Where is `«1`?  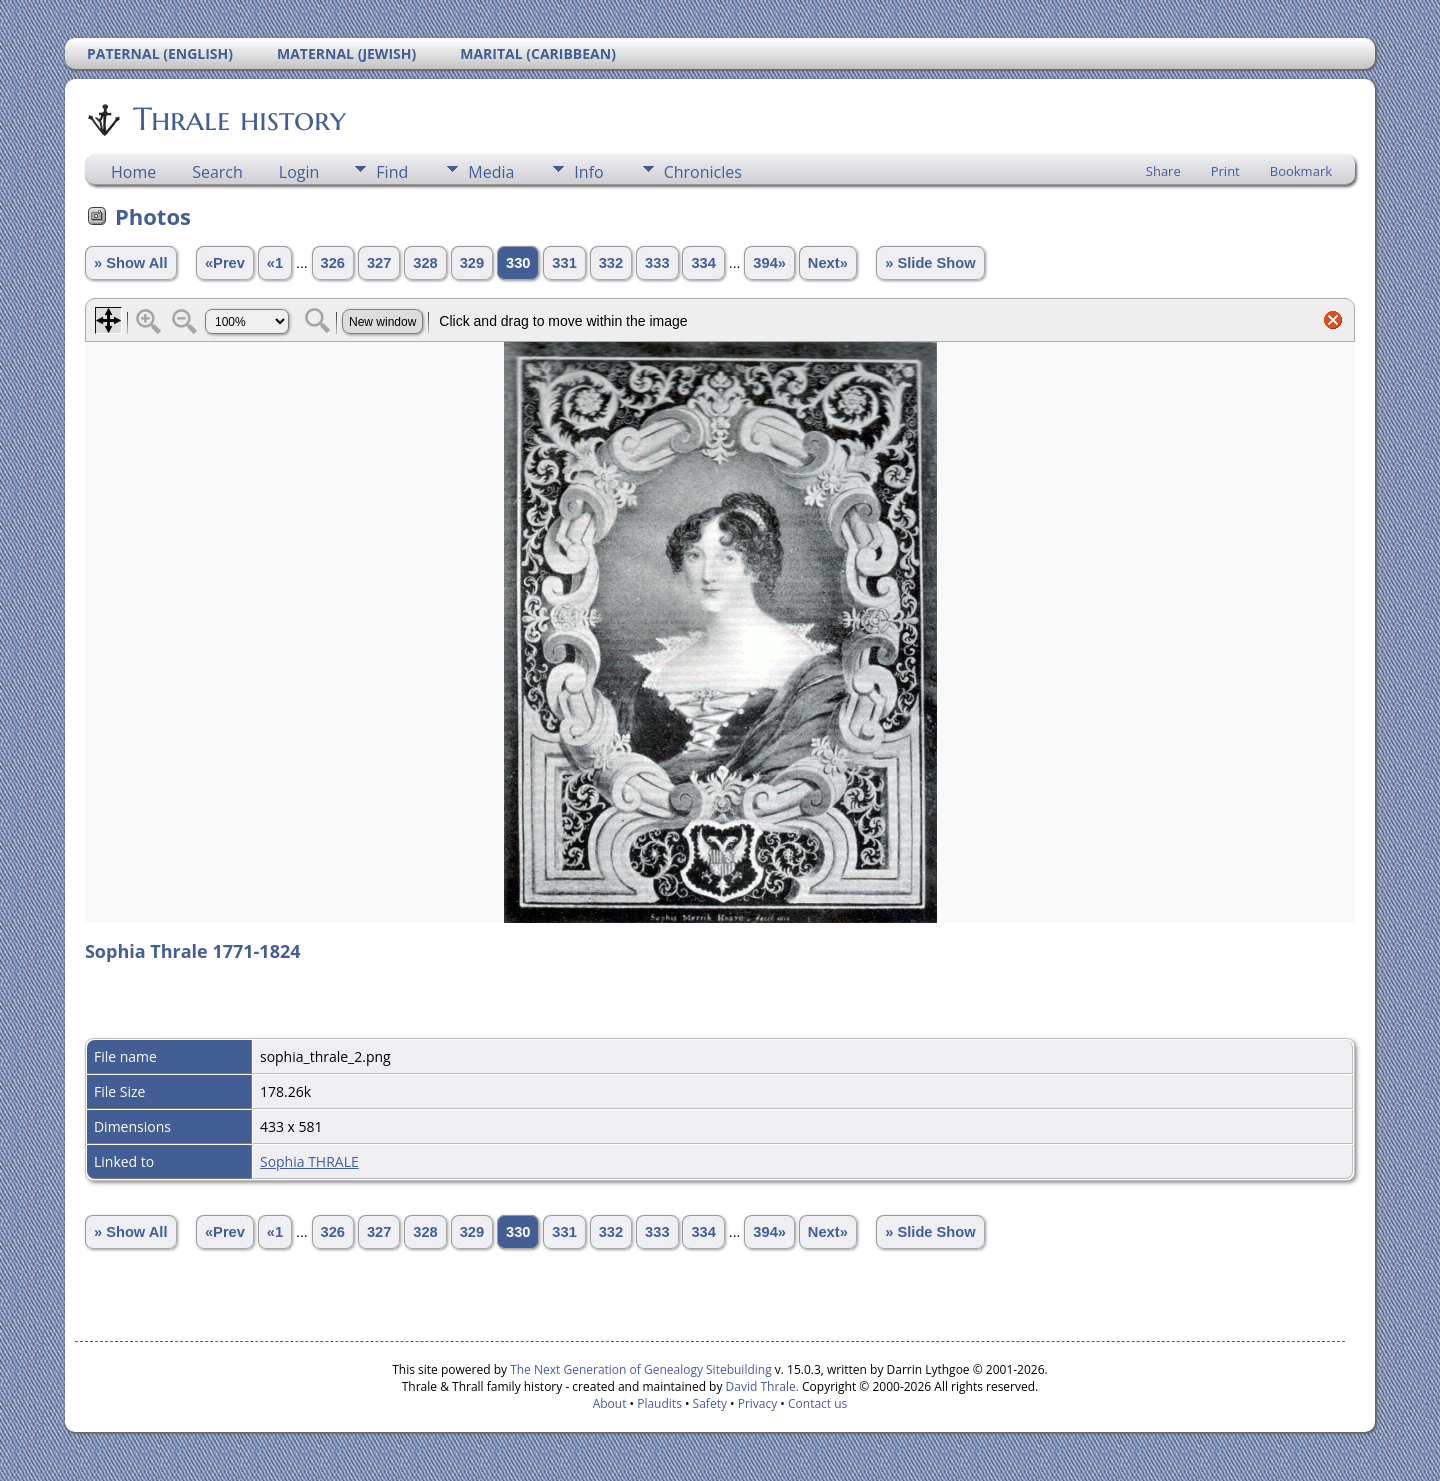 «1 is located at coordinates (275, 263).